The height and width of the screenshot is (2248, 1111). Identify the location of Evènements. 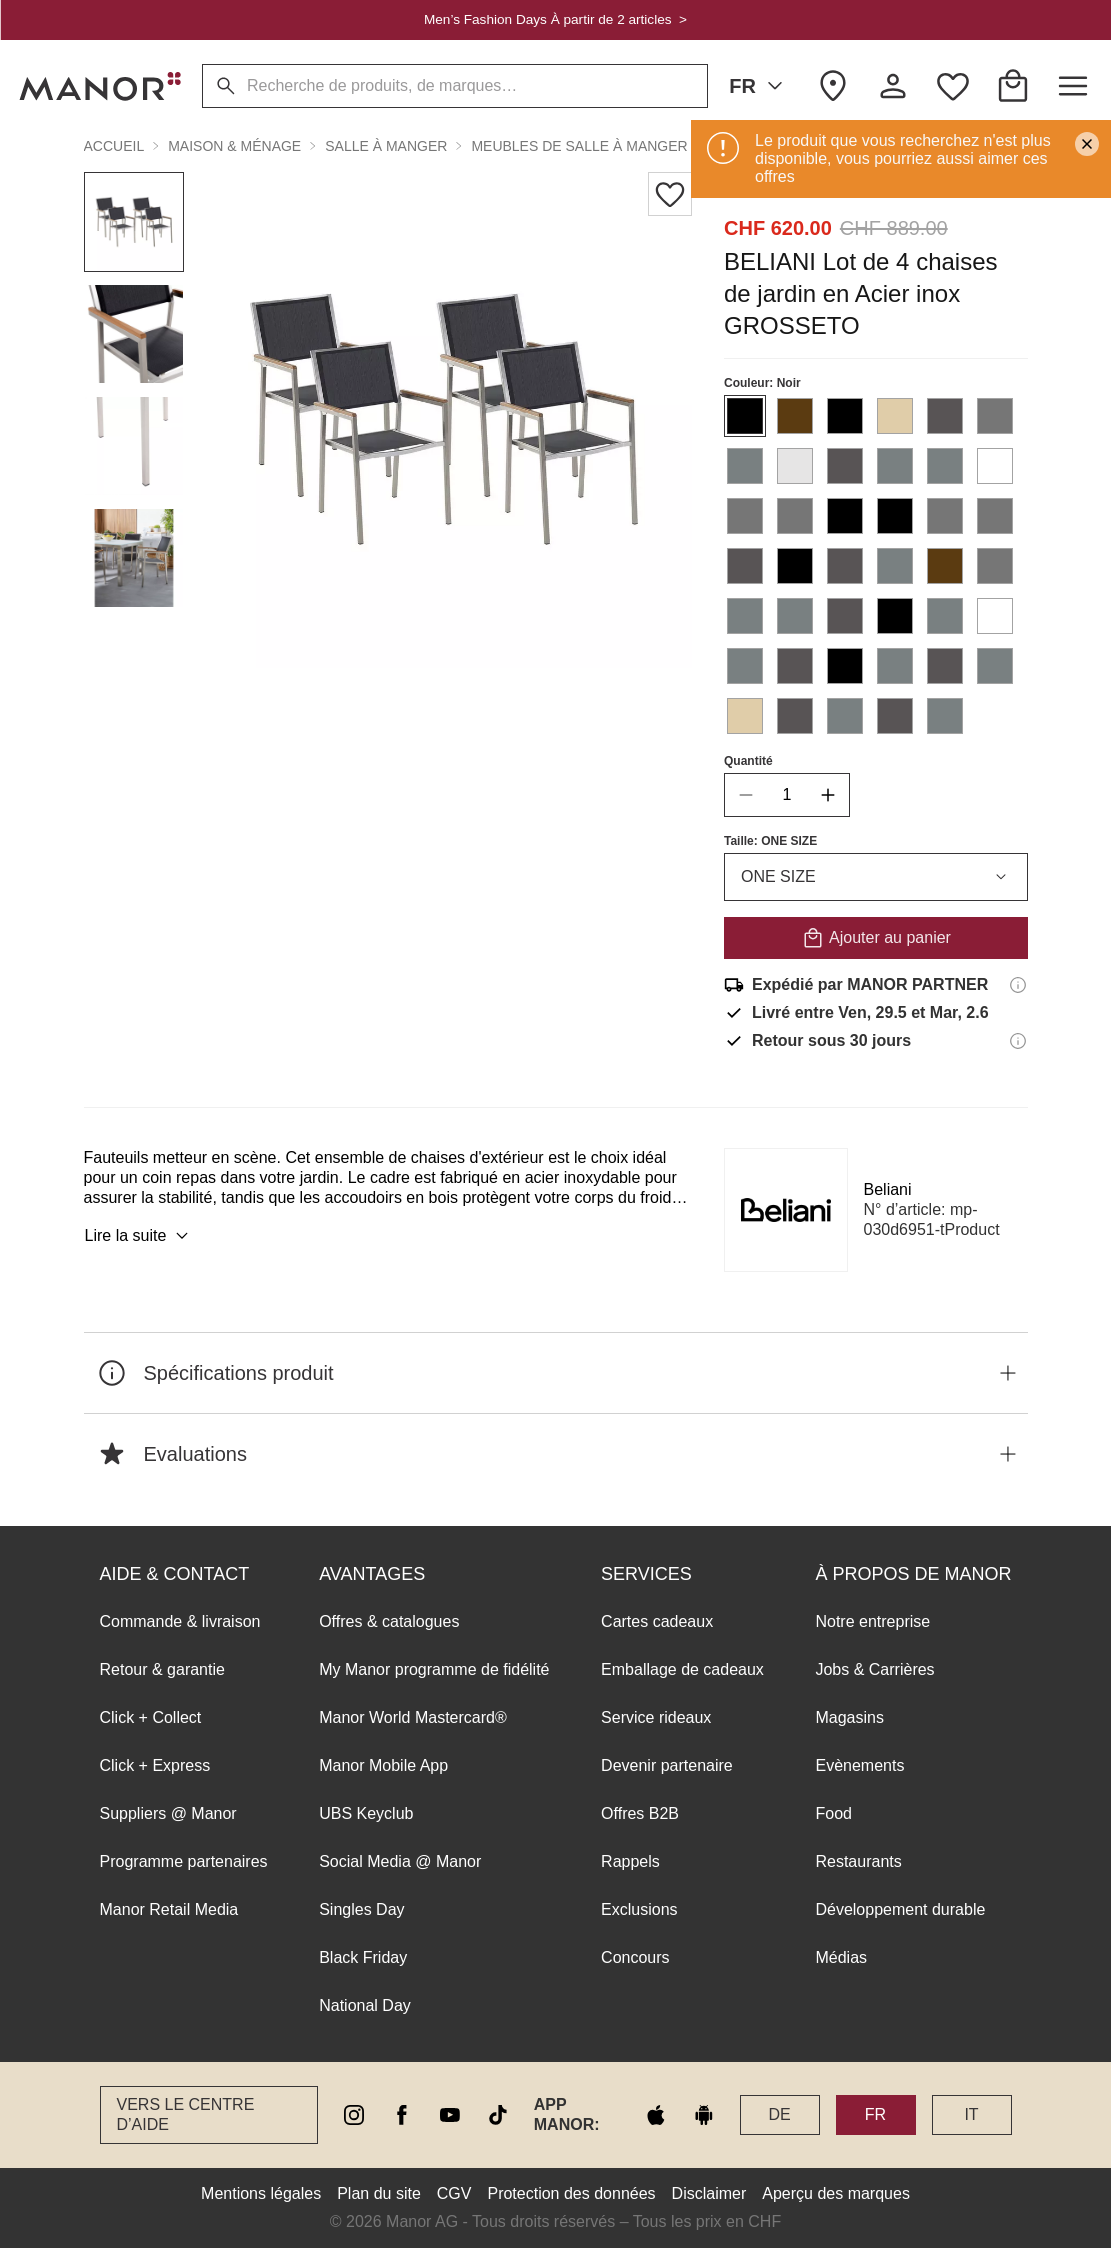
(859, 1765).